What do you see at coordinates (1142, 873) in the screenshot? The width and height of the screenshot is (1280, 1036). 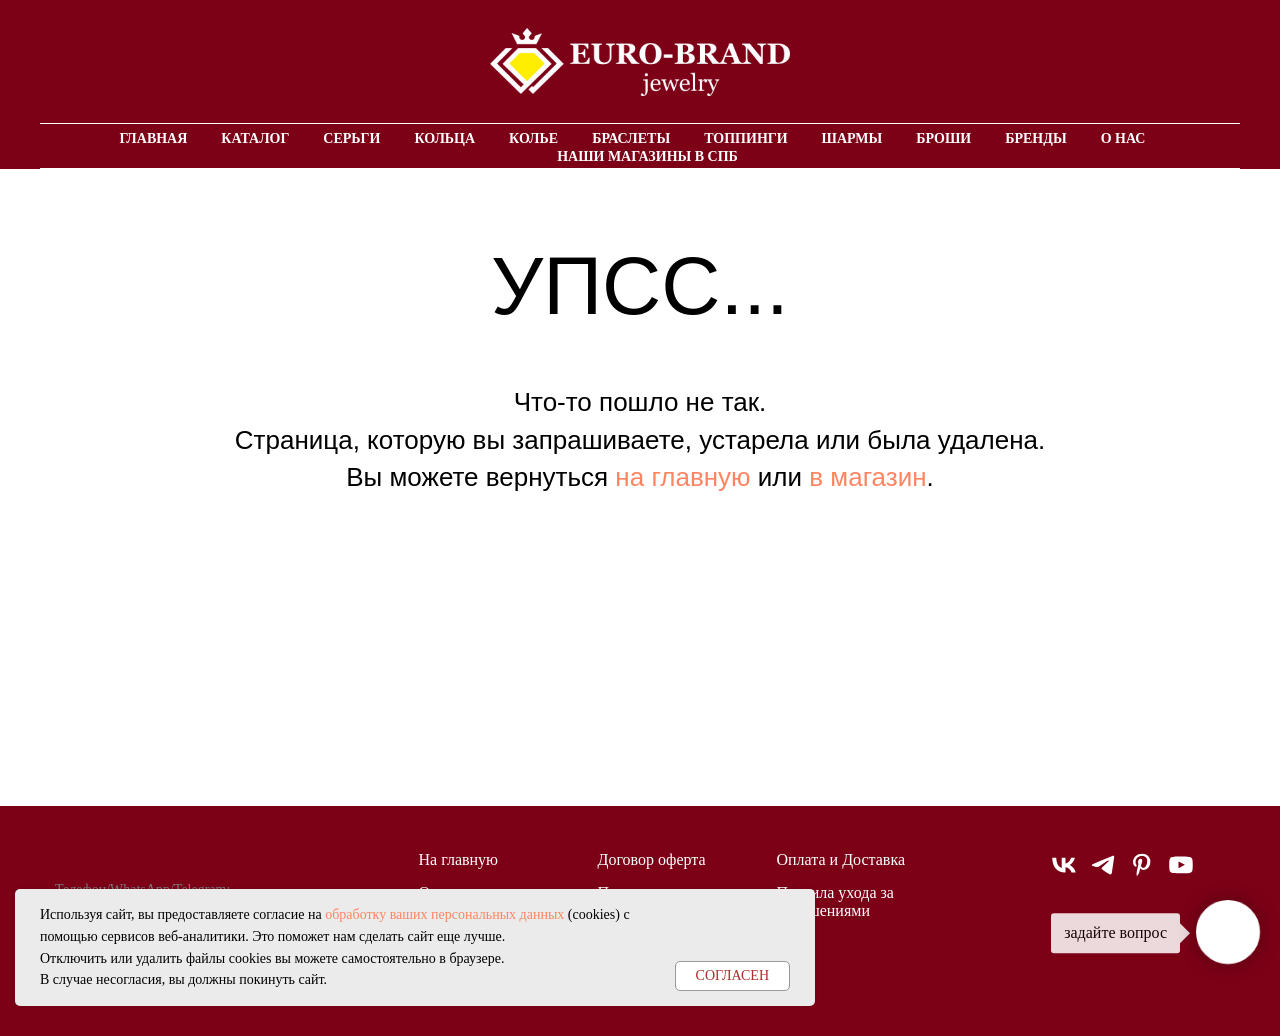 I see `[pinterest]` at bounding box center [1142, 873].